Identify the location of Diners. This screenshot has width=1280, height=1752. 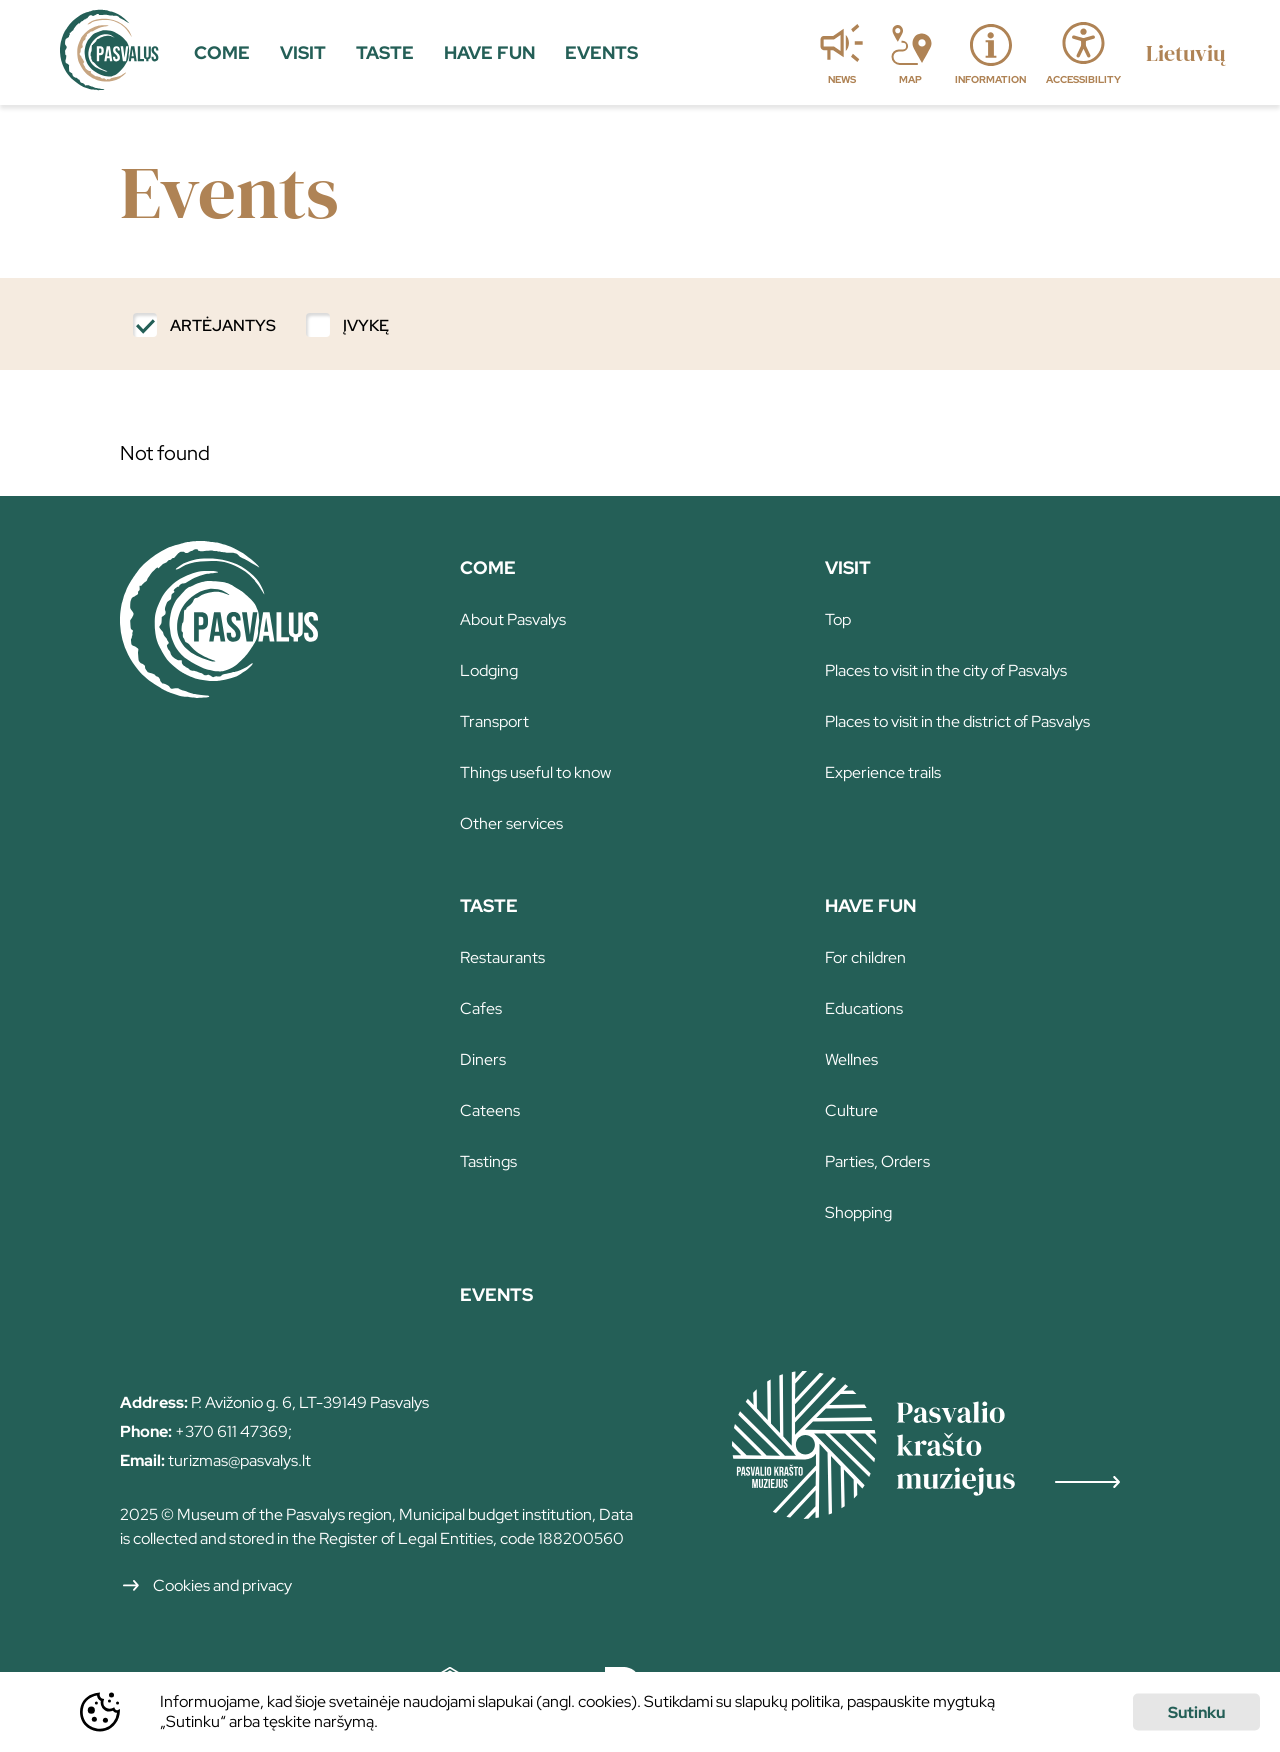
(483, 1059).